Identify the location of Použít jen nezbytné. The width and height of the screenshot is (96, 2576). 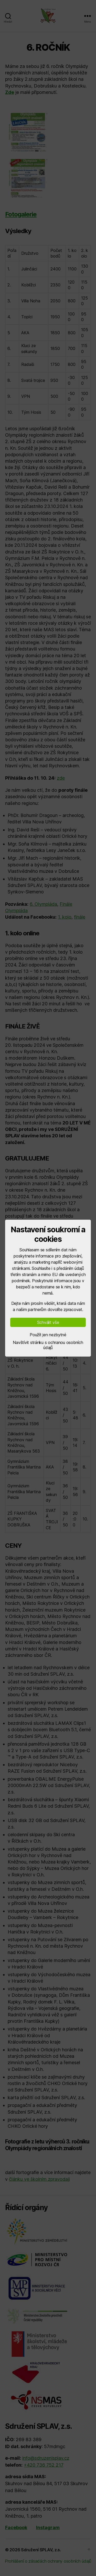
(48, 1334).